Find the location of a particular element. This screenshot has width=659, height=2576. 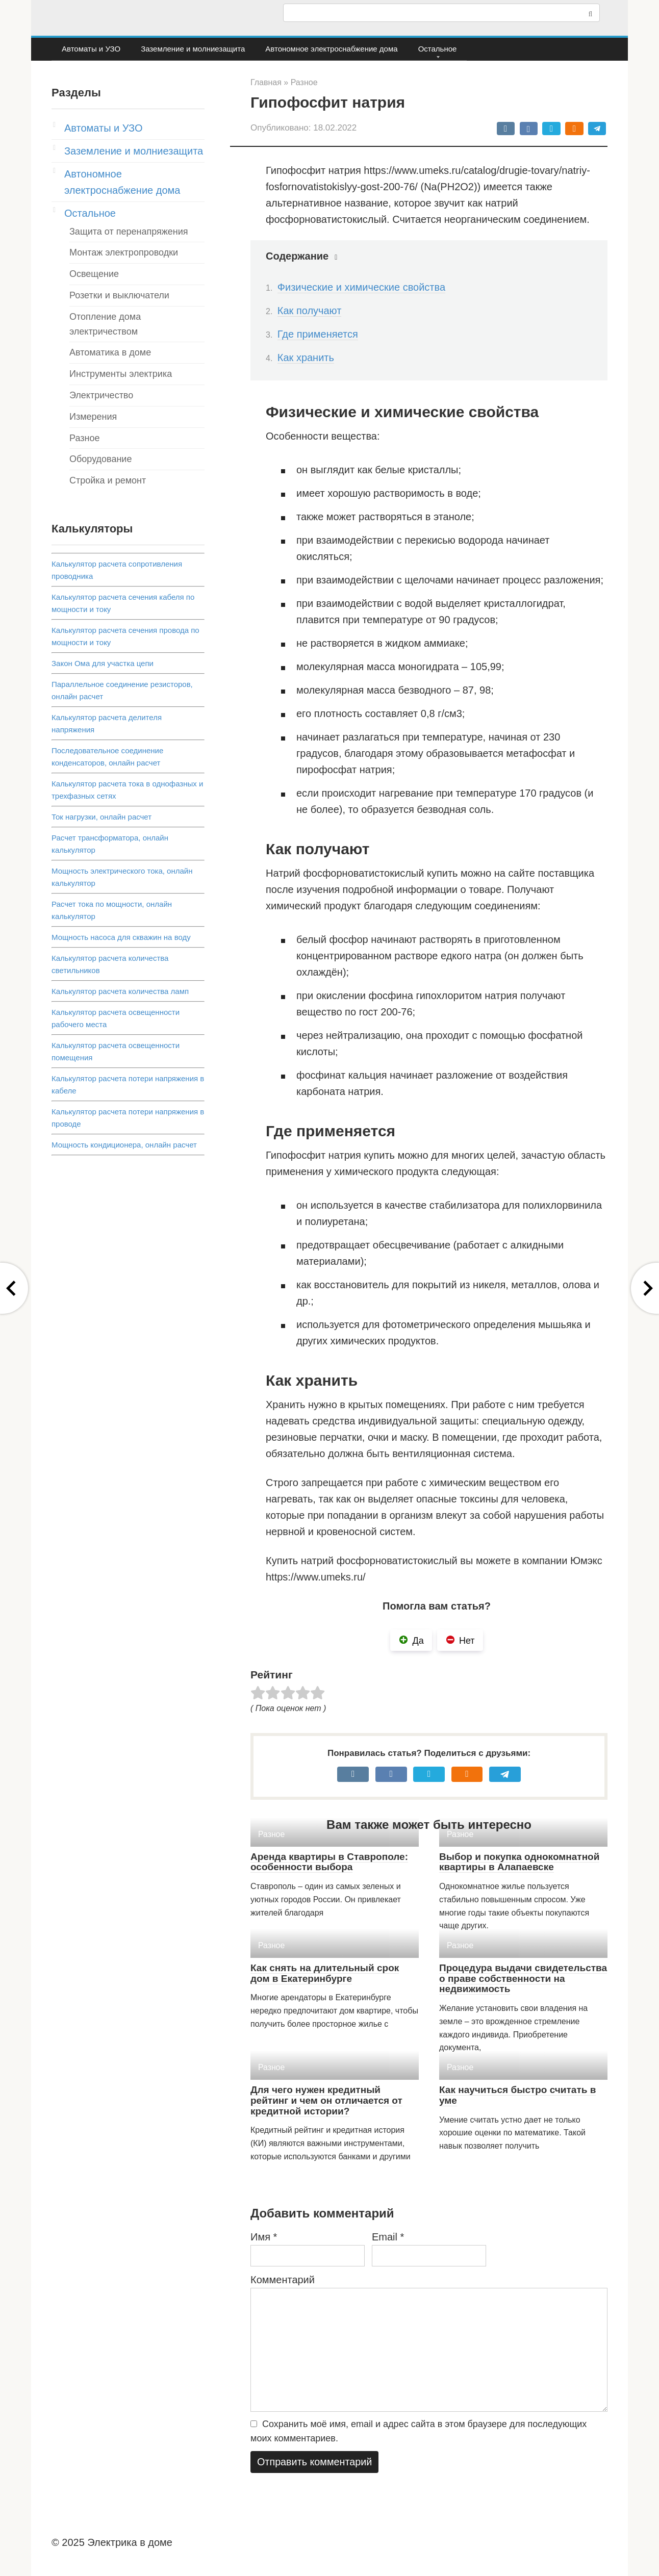

Защита от перенапряжения is located at coordinates (128, 231).